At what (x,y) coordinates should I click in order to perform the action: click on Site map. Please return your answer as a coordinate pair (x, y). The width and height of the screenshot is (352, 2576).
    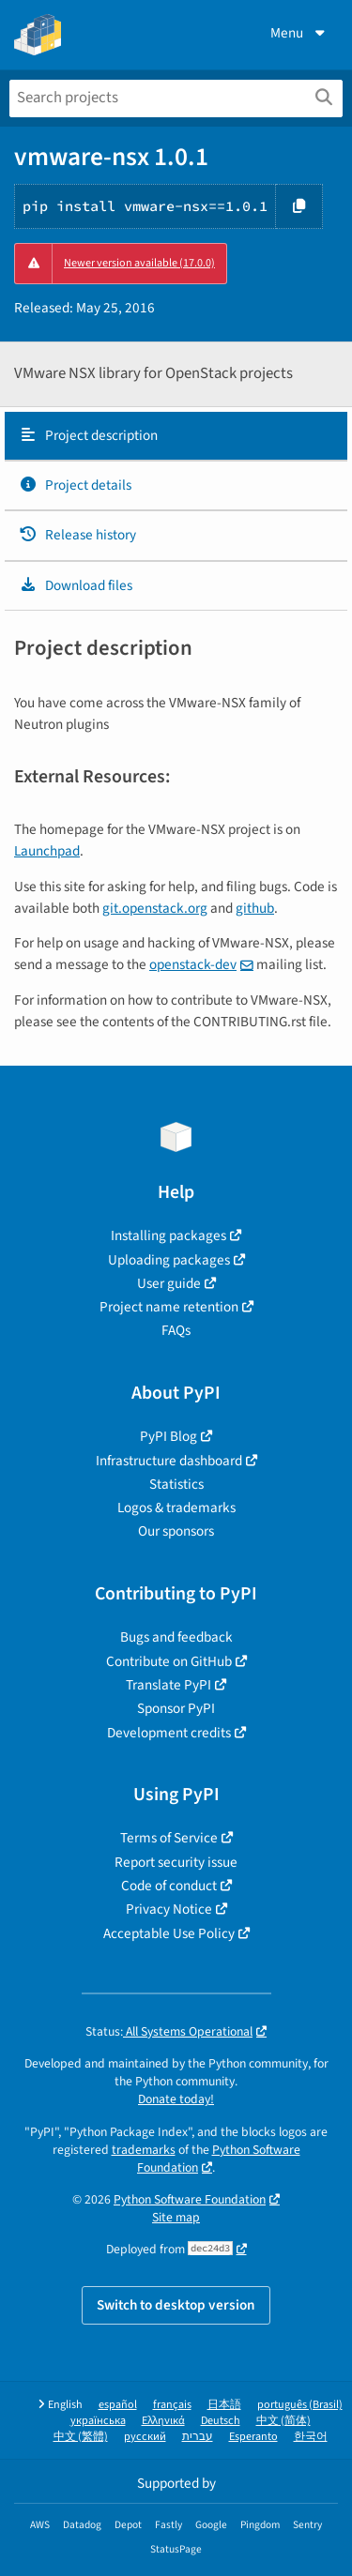
    Looking at the image, I should click on (176, 2217).